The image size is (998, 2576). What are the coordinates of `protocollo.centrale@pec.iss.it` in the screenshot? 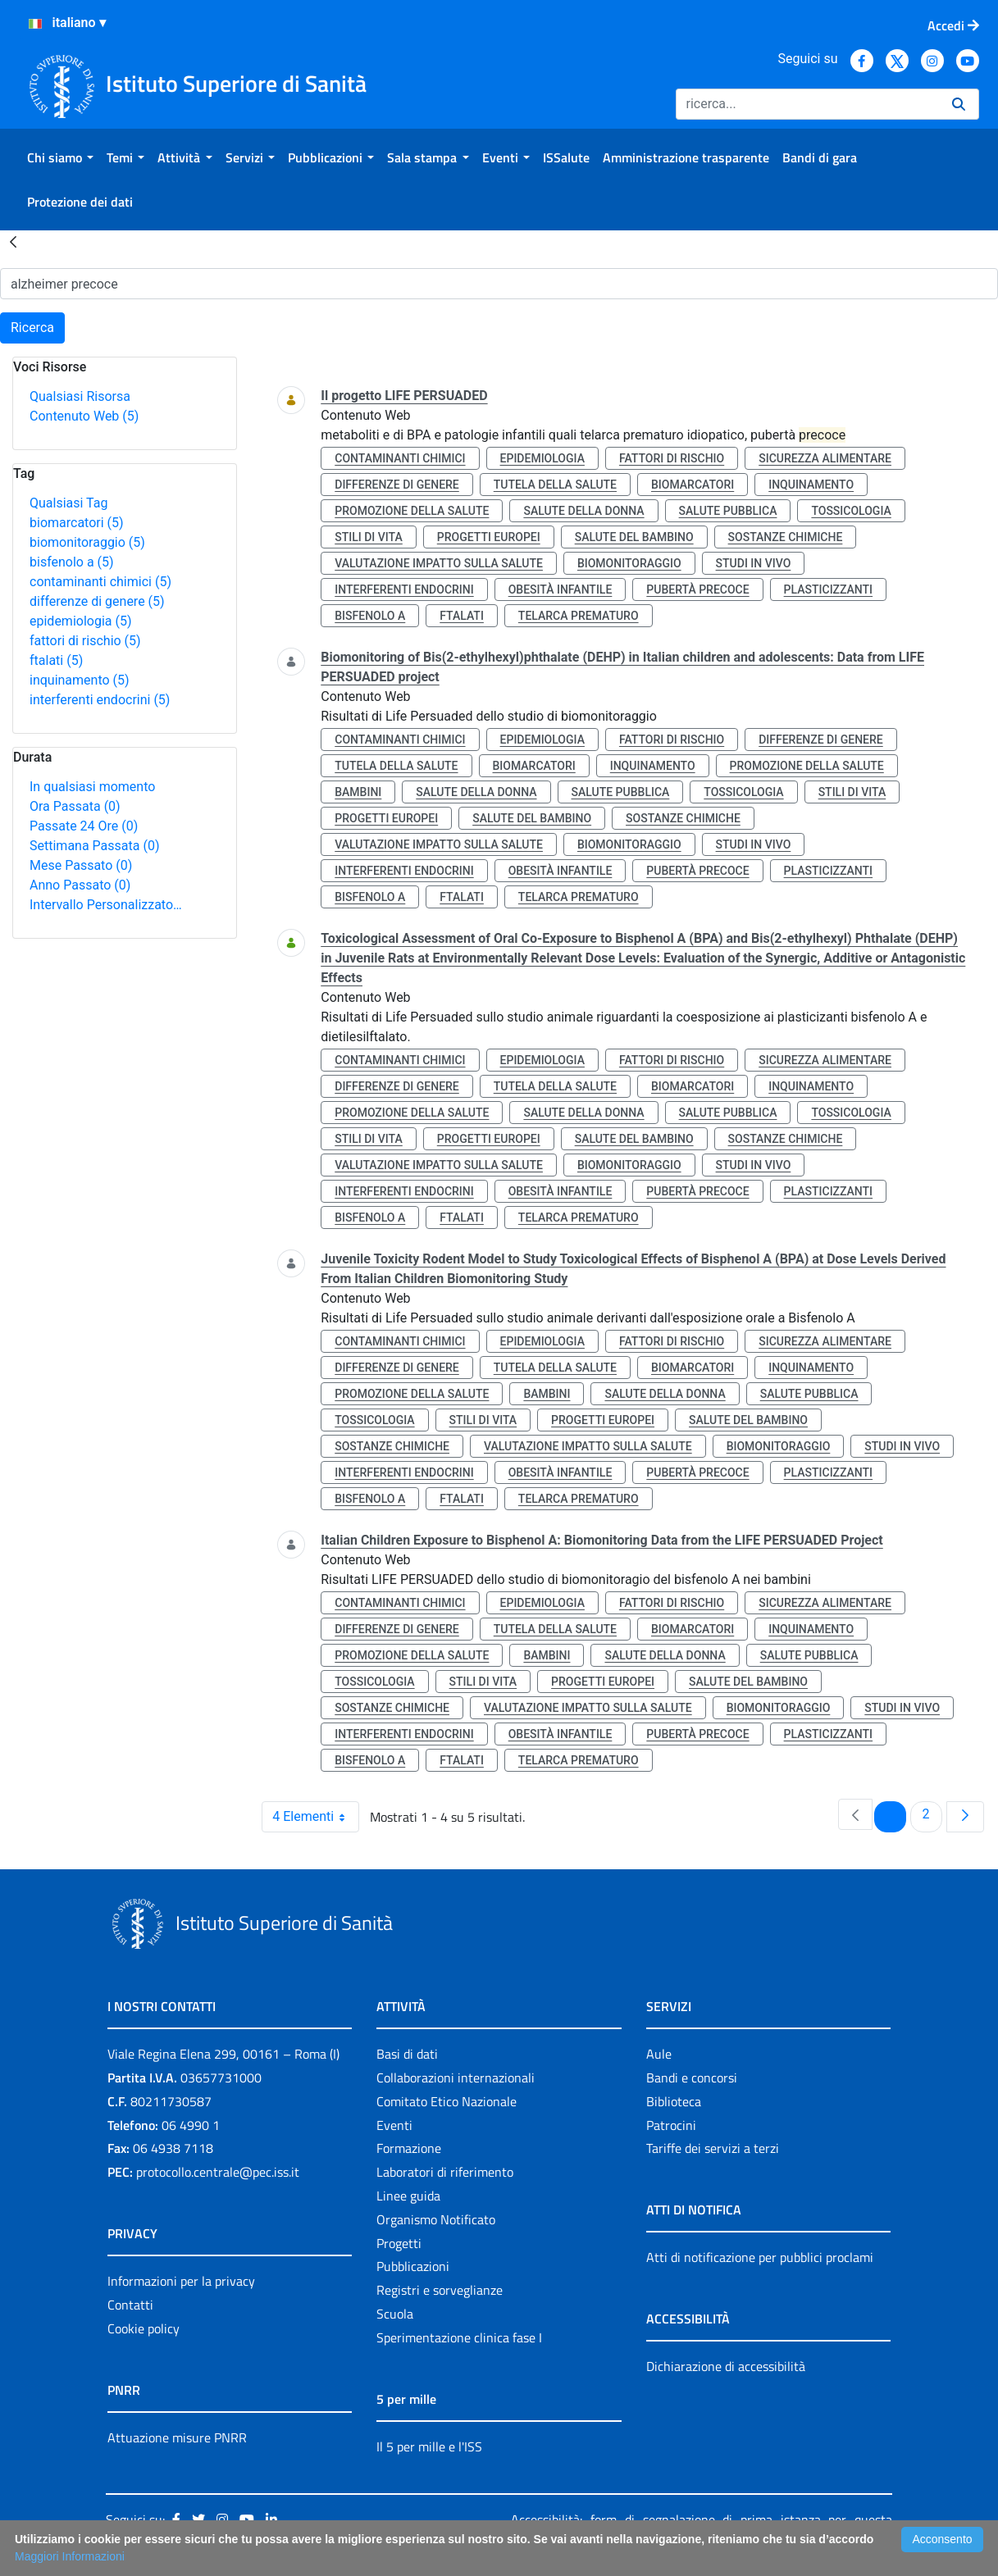 It's located at (217, 2172).